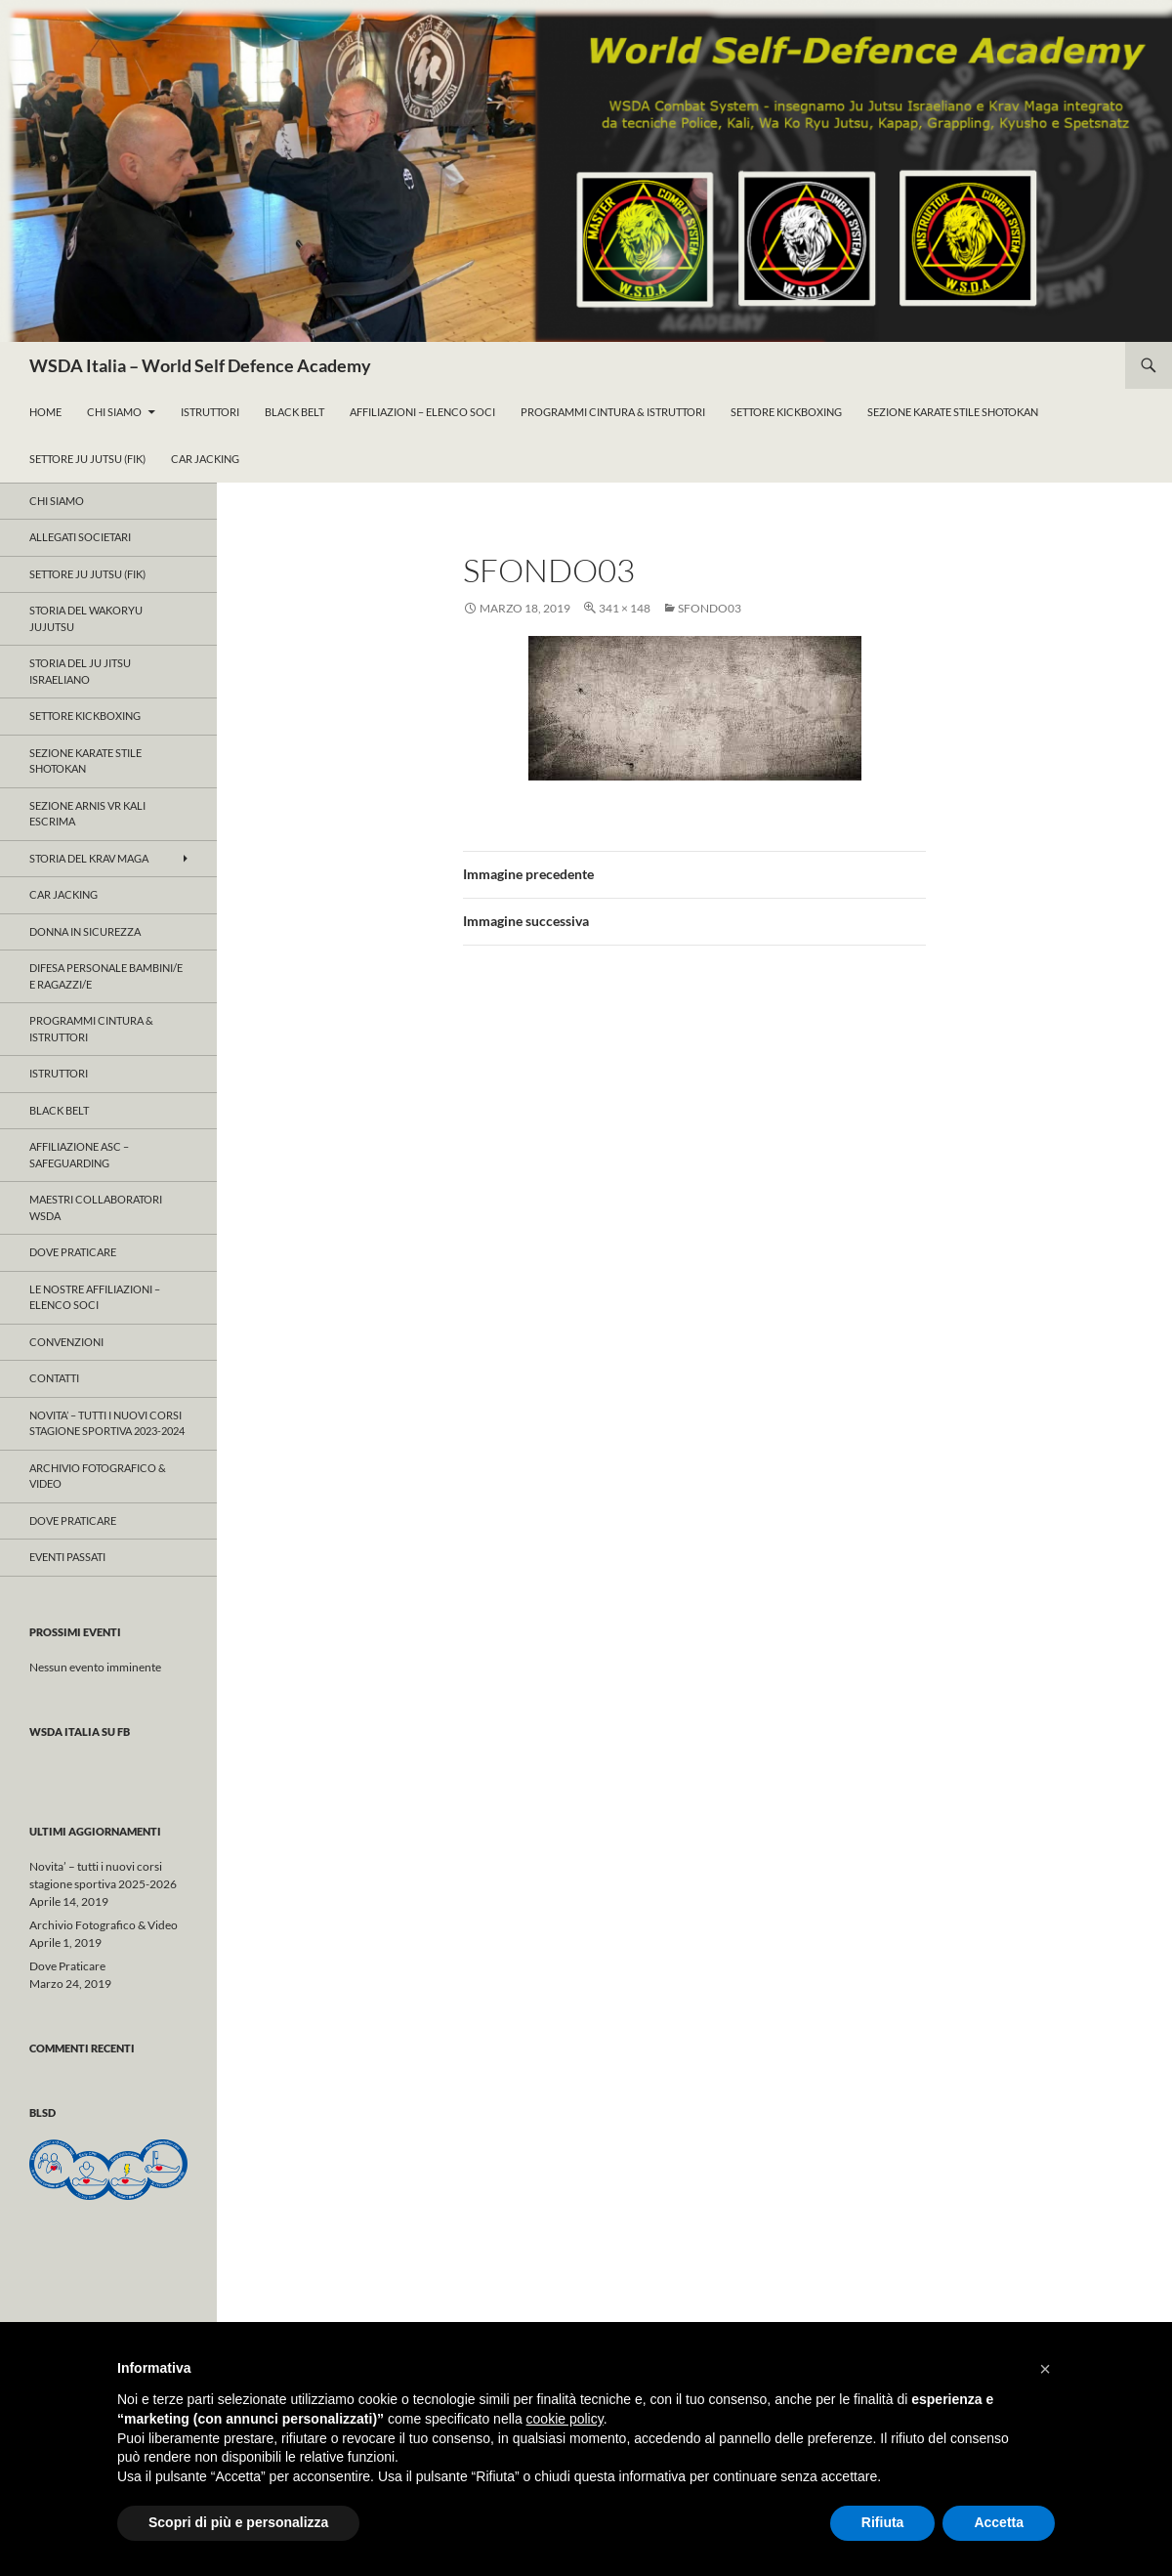 Image resolution: width=1172 pixels, height=2576 pixels. I want to click on SEZIONE ARNIS VR KALI ESCRIMA, so click(87, 813).